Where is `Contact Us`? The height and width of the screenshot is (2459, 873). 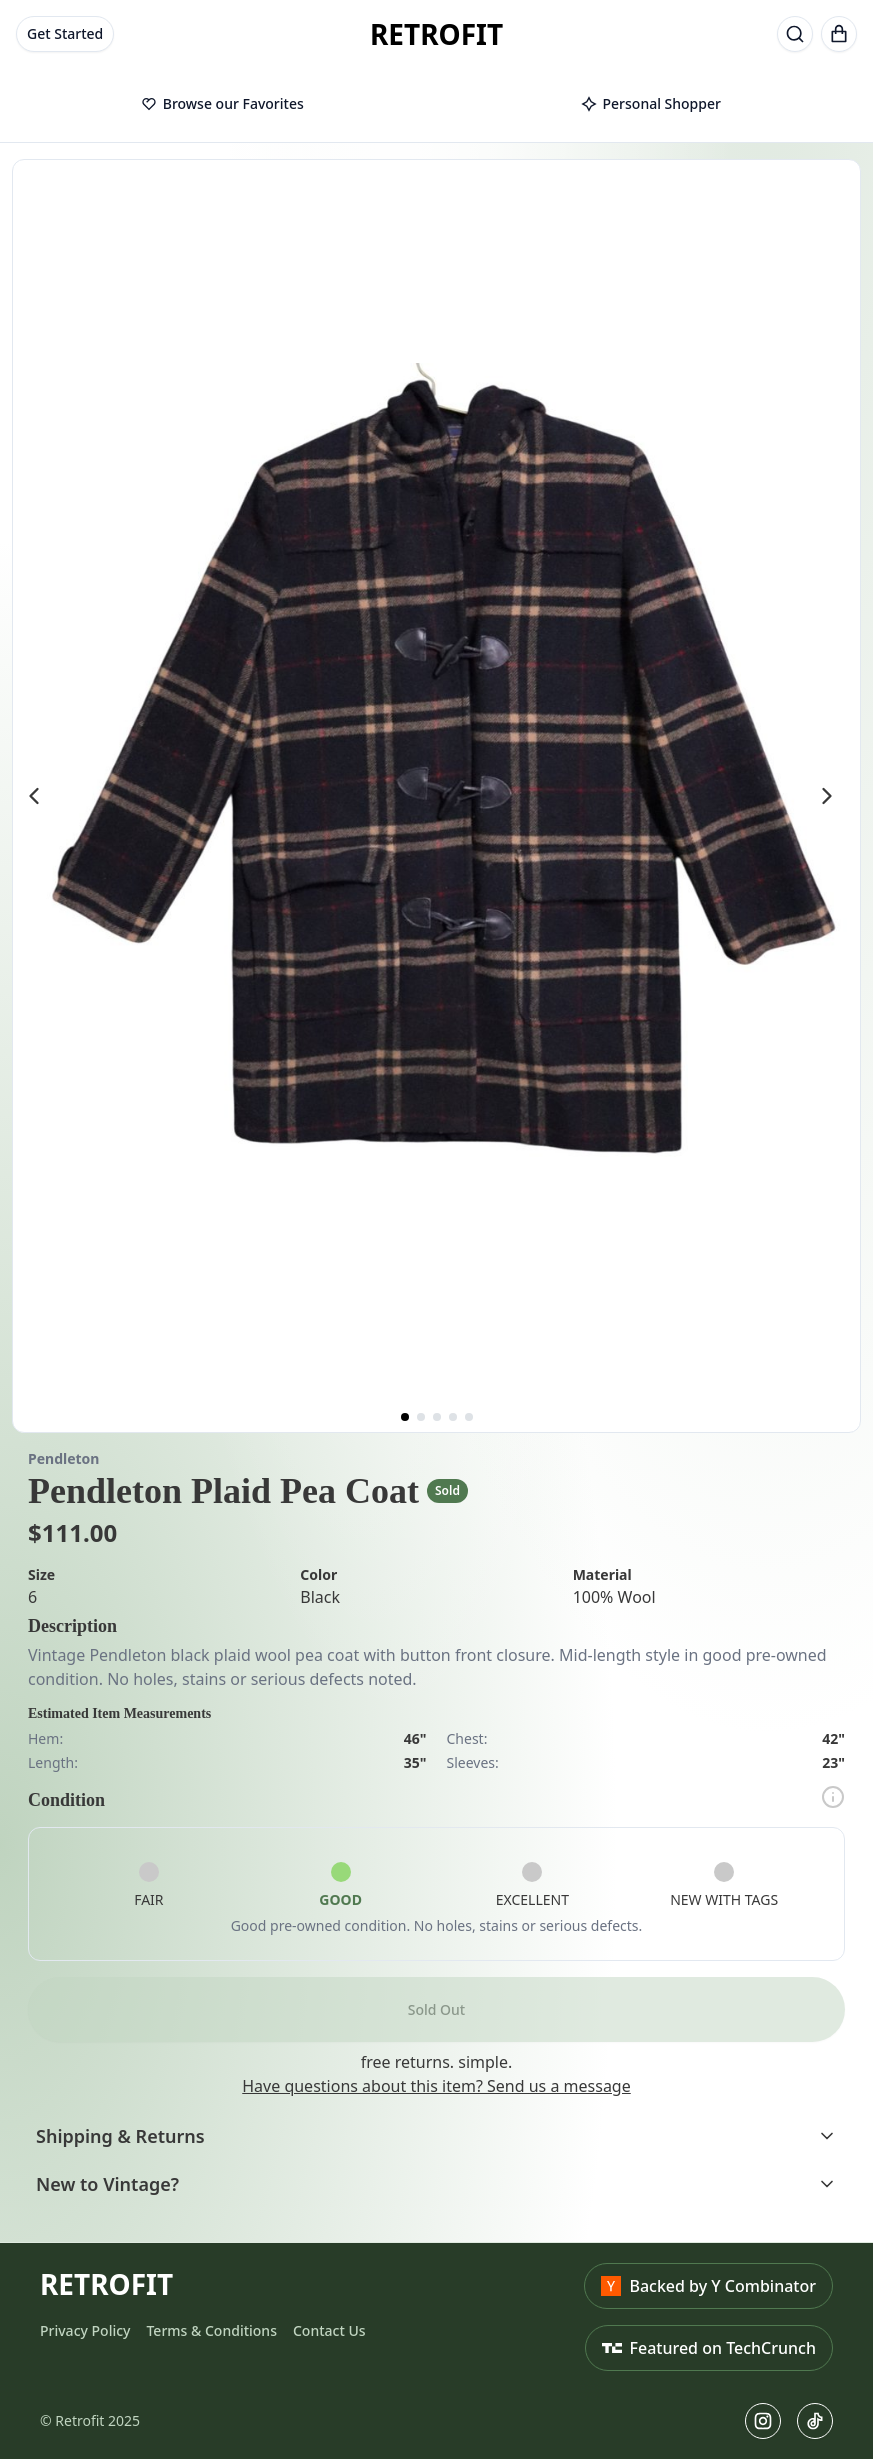
Contact Us is located at coordinates (329, 2330).